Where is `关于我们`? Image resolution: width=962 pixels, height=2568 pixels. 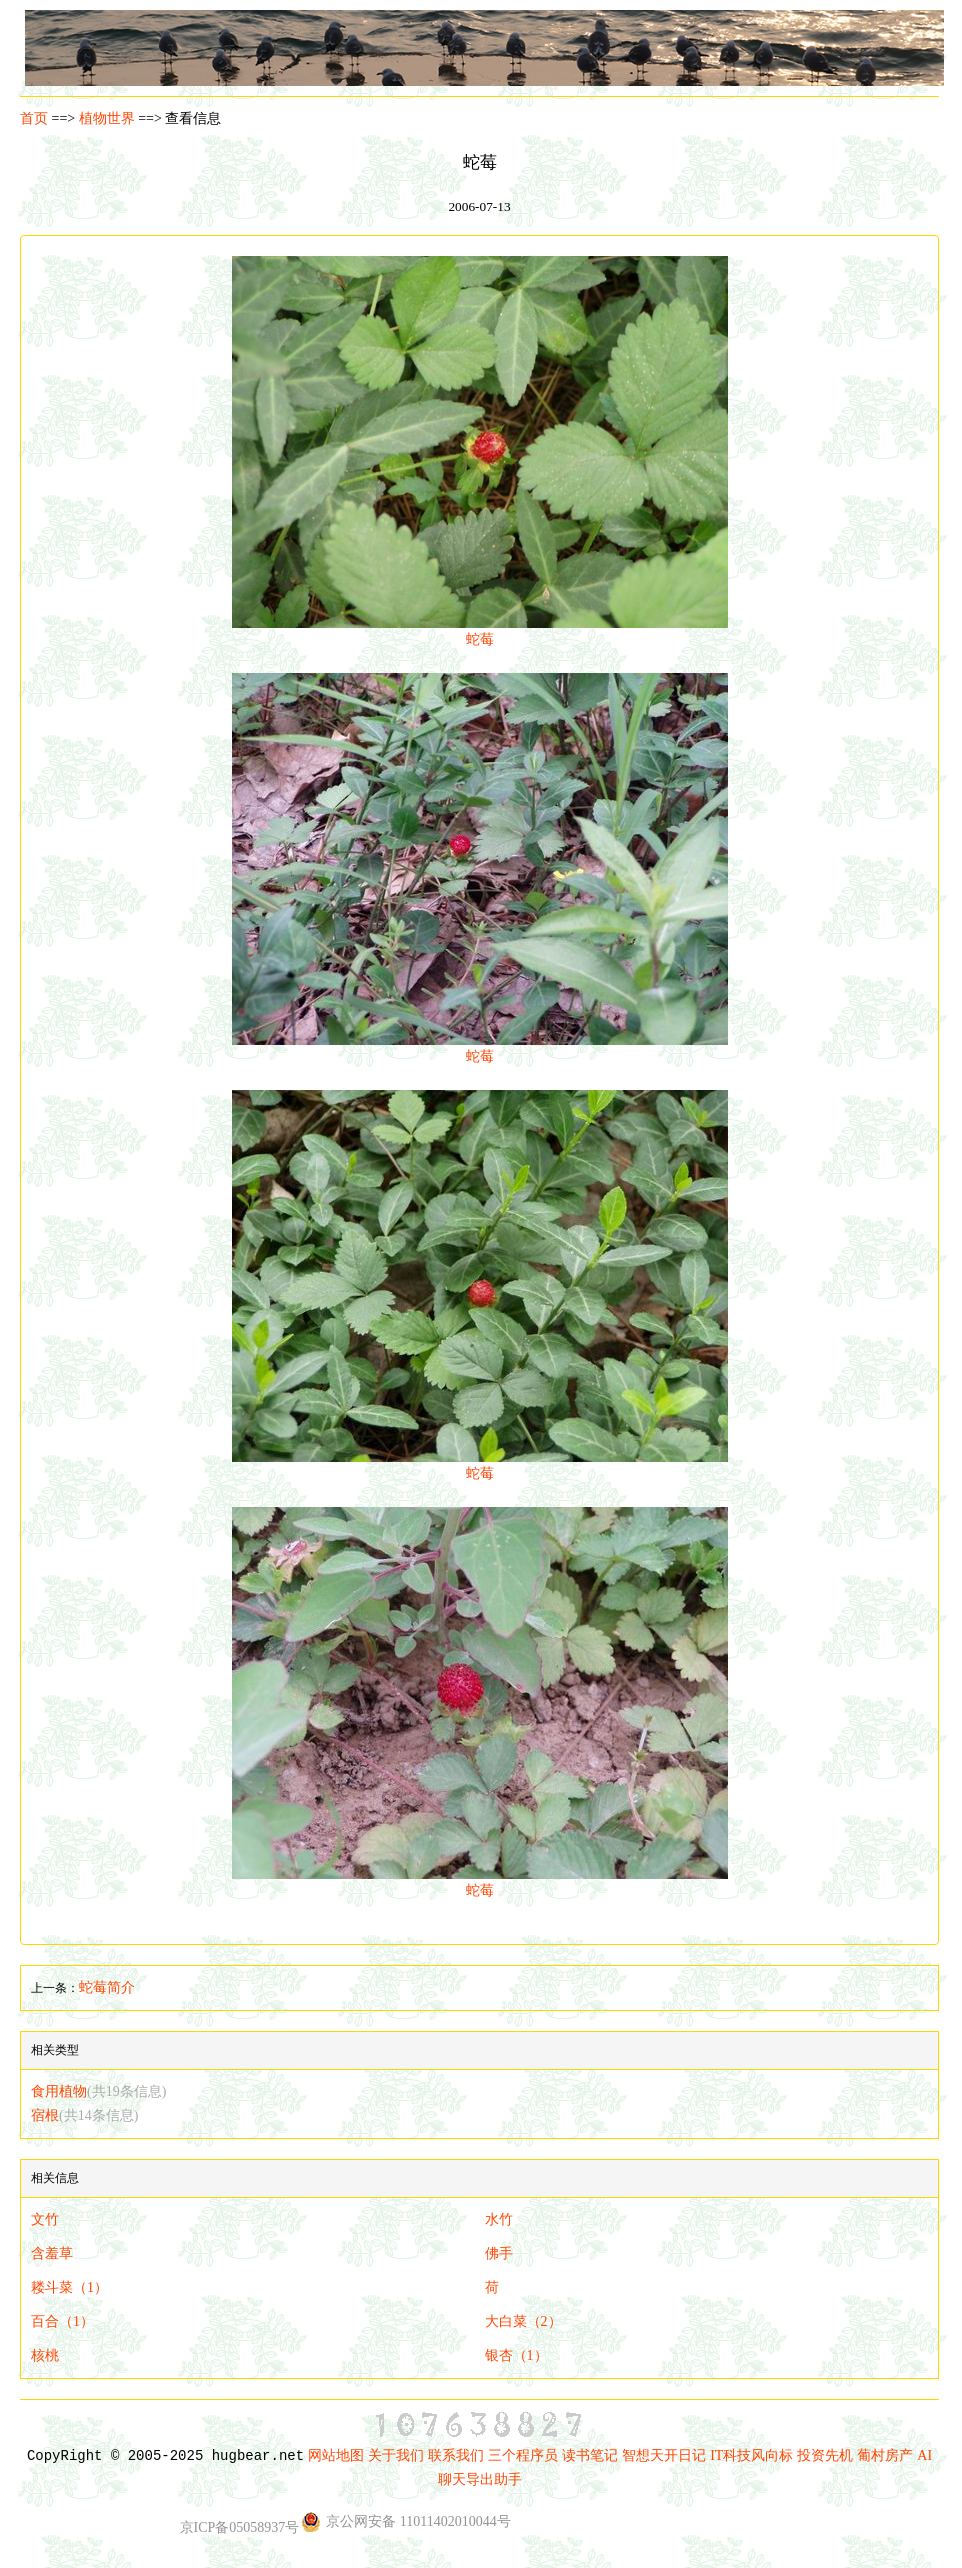
关于我们 is located at coordinates (396, 2455).